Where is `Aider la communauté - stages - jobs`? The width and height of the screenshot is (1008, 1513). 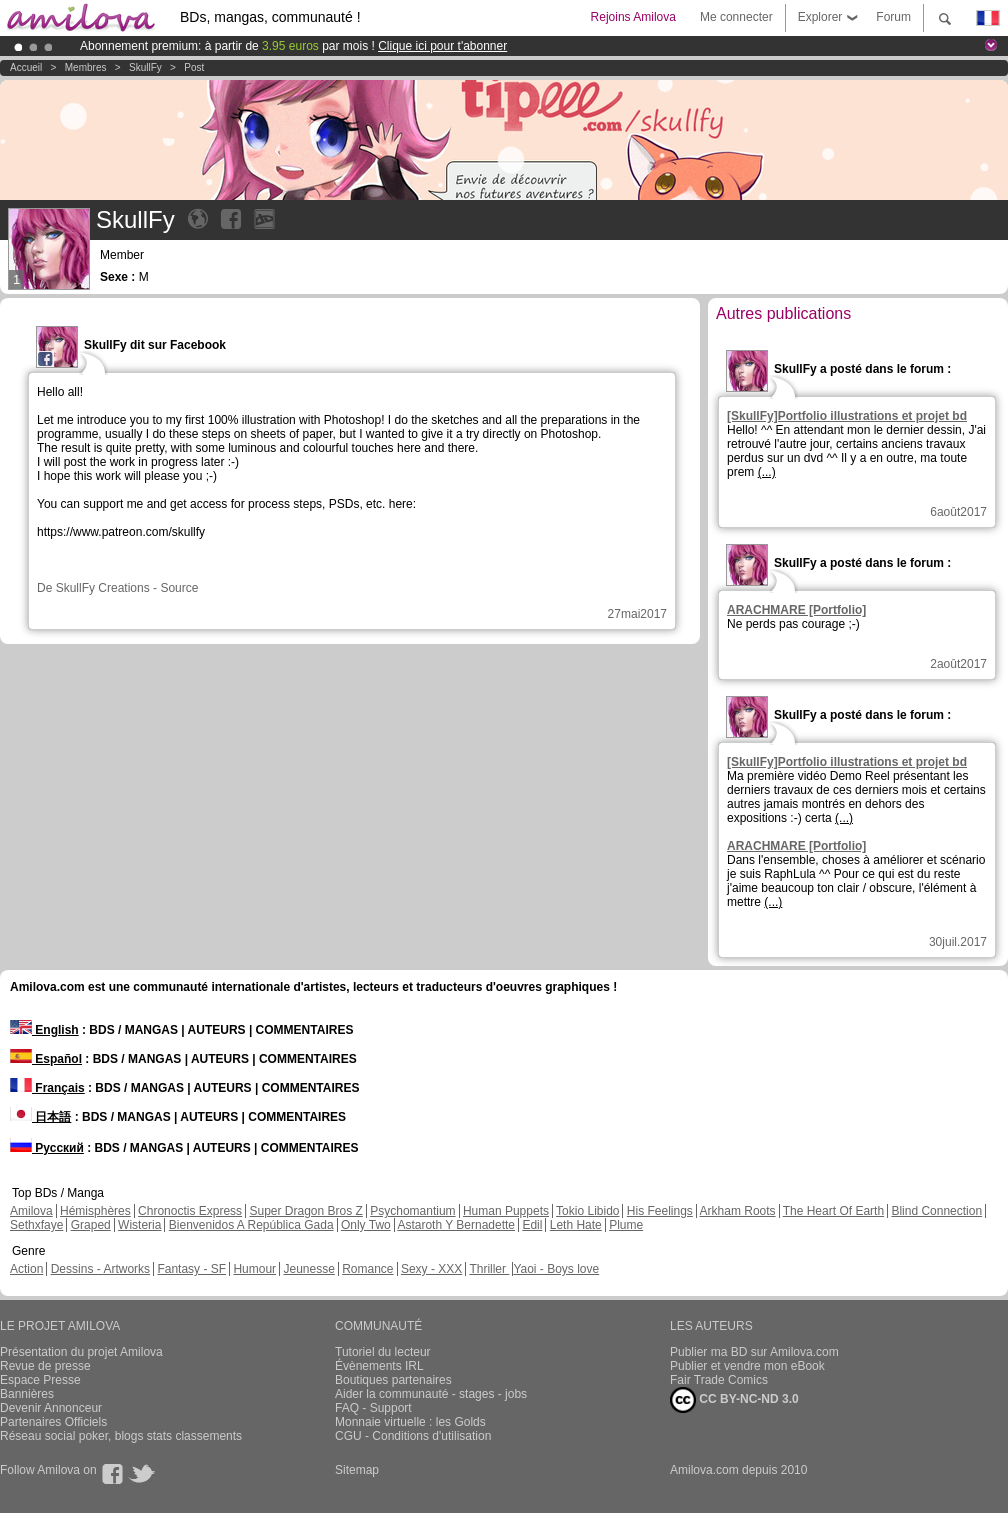
Aider la communauté - stages - jobs is located at coordinates (431, 1394).